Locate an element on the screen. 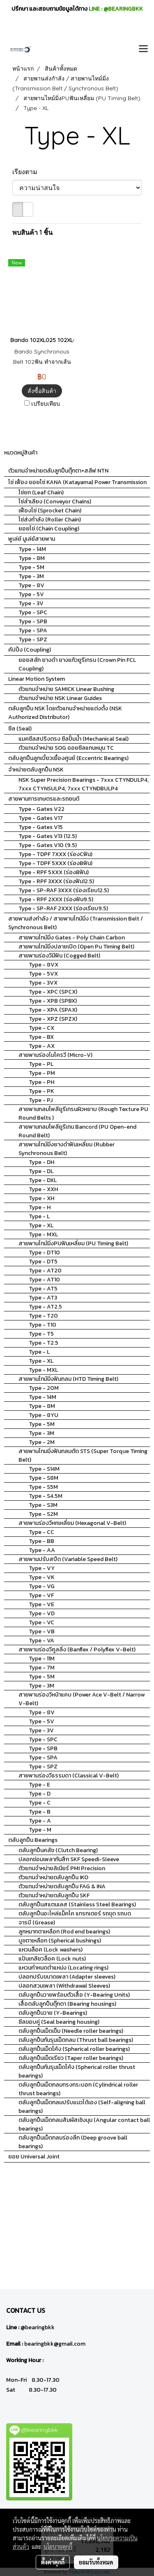  ตลับลูกปืนเม็ดกลมร่องลึก (Deep groove ball bearings) is located at coordinates (72, 2142).